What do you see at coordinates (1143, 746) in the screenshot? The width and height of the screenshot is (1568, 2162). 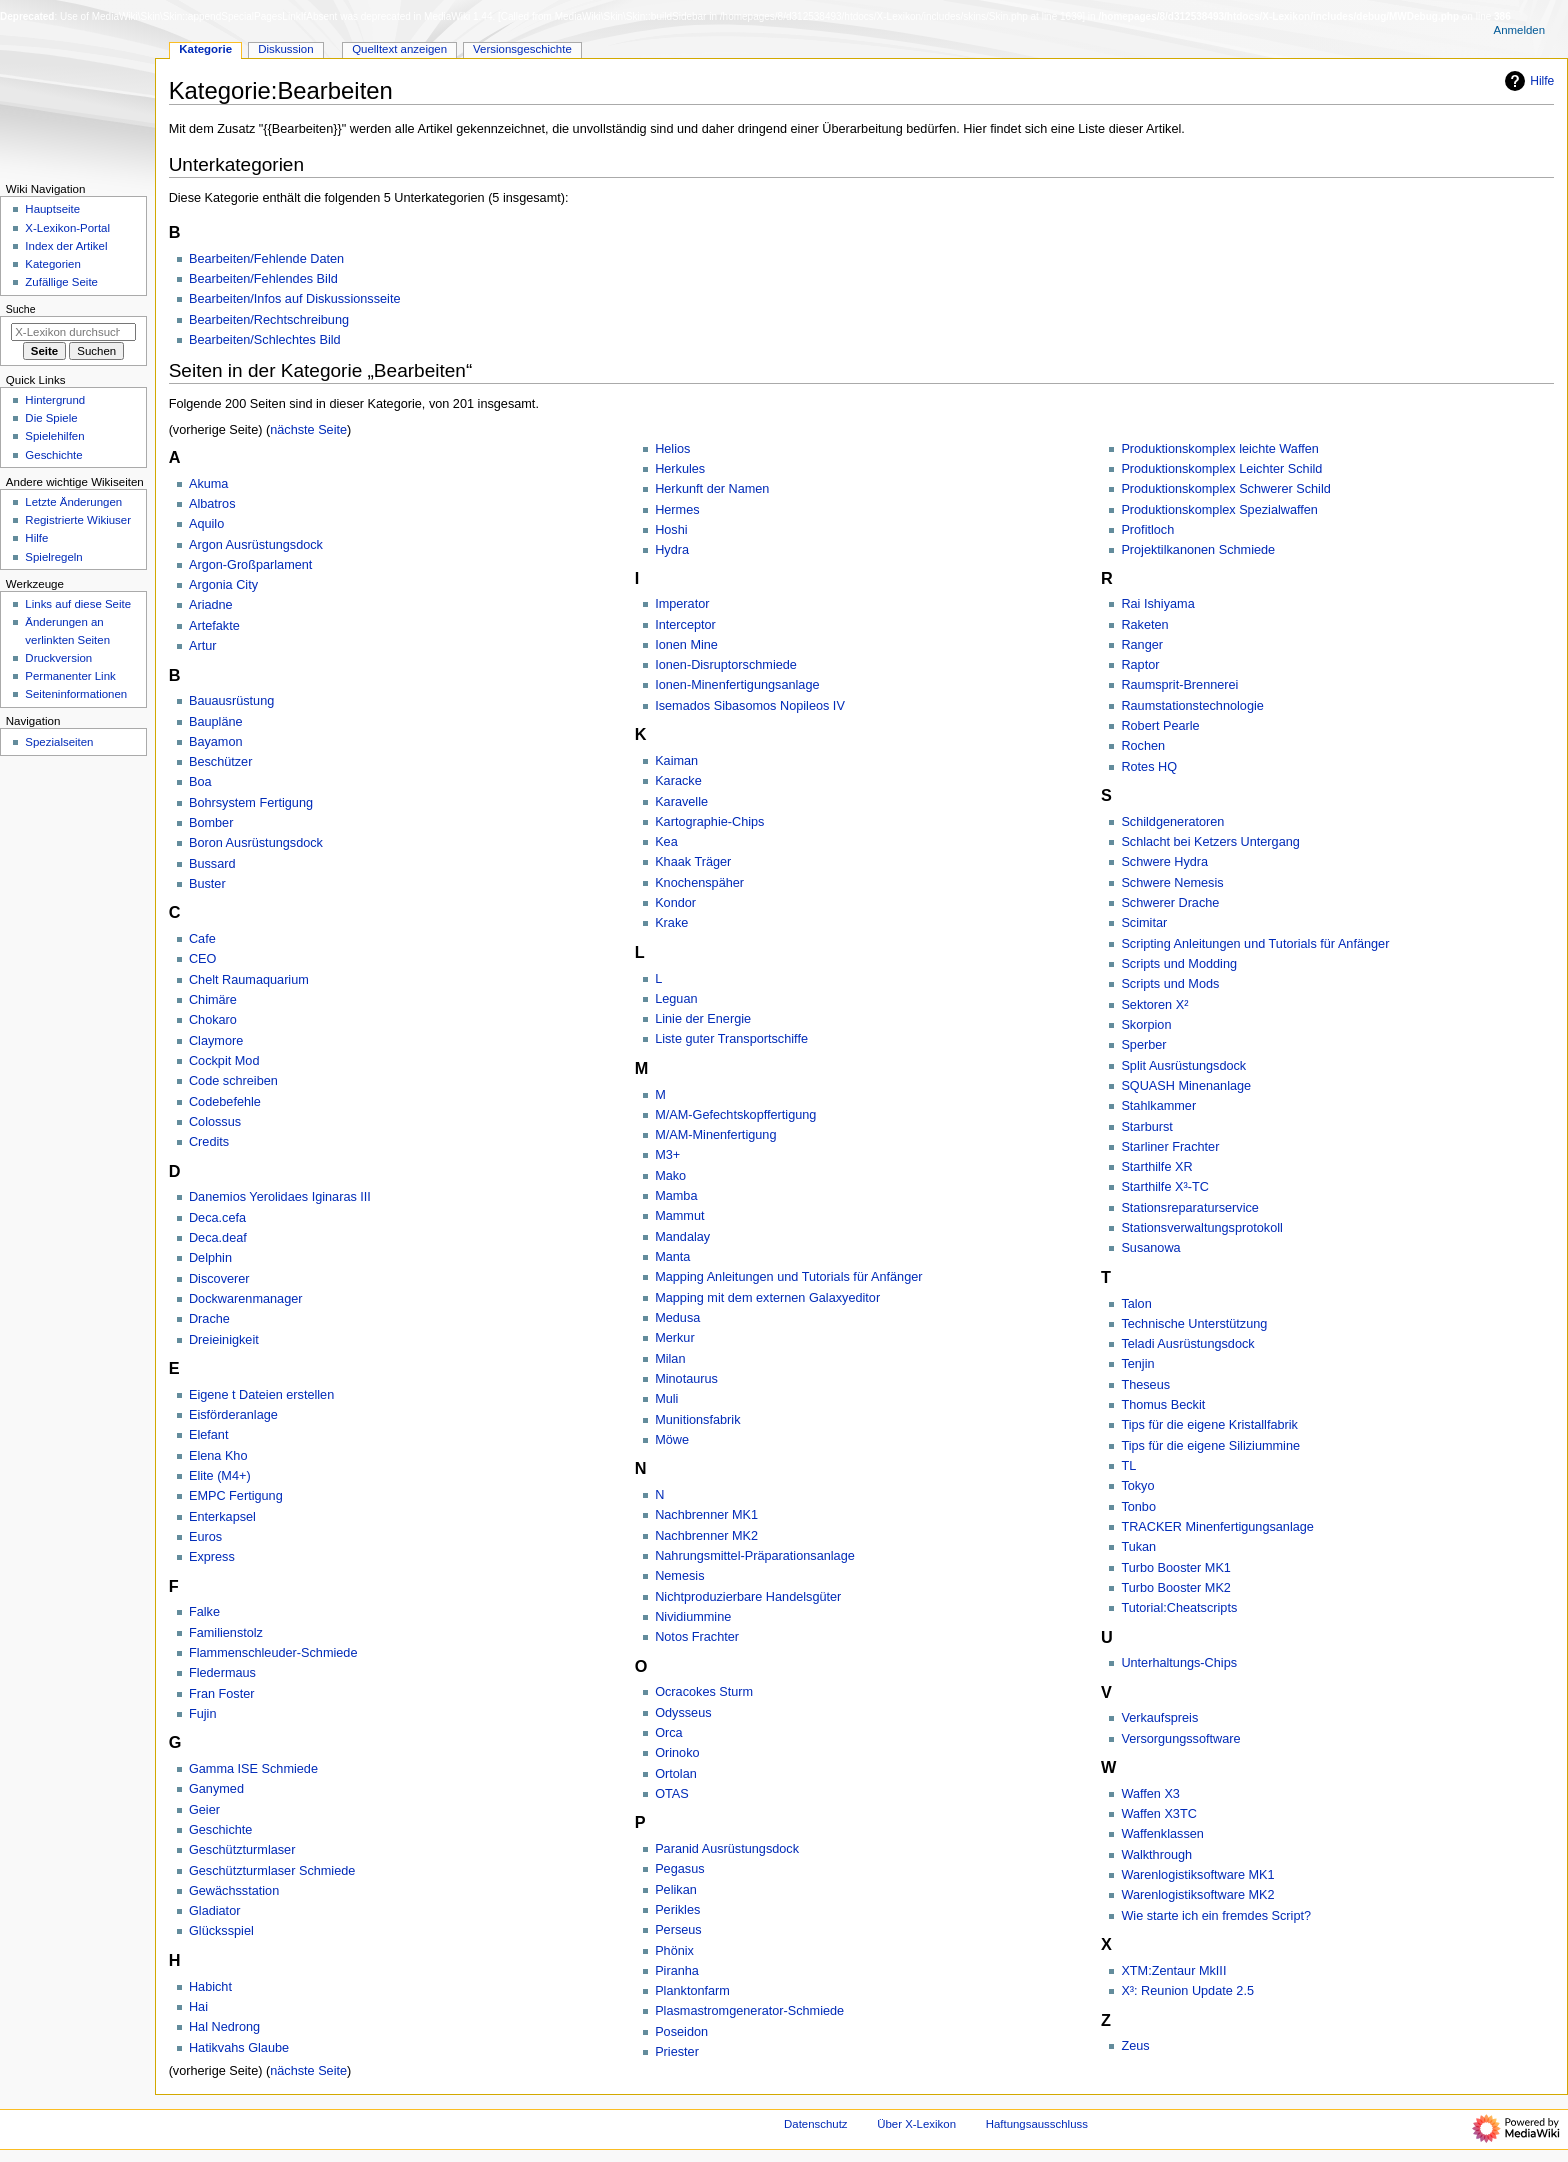 I see `Rochen` at bounding box center [1143, 746].